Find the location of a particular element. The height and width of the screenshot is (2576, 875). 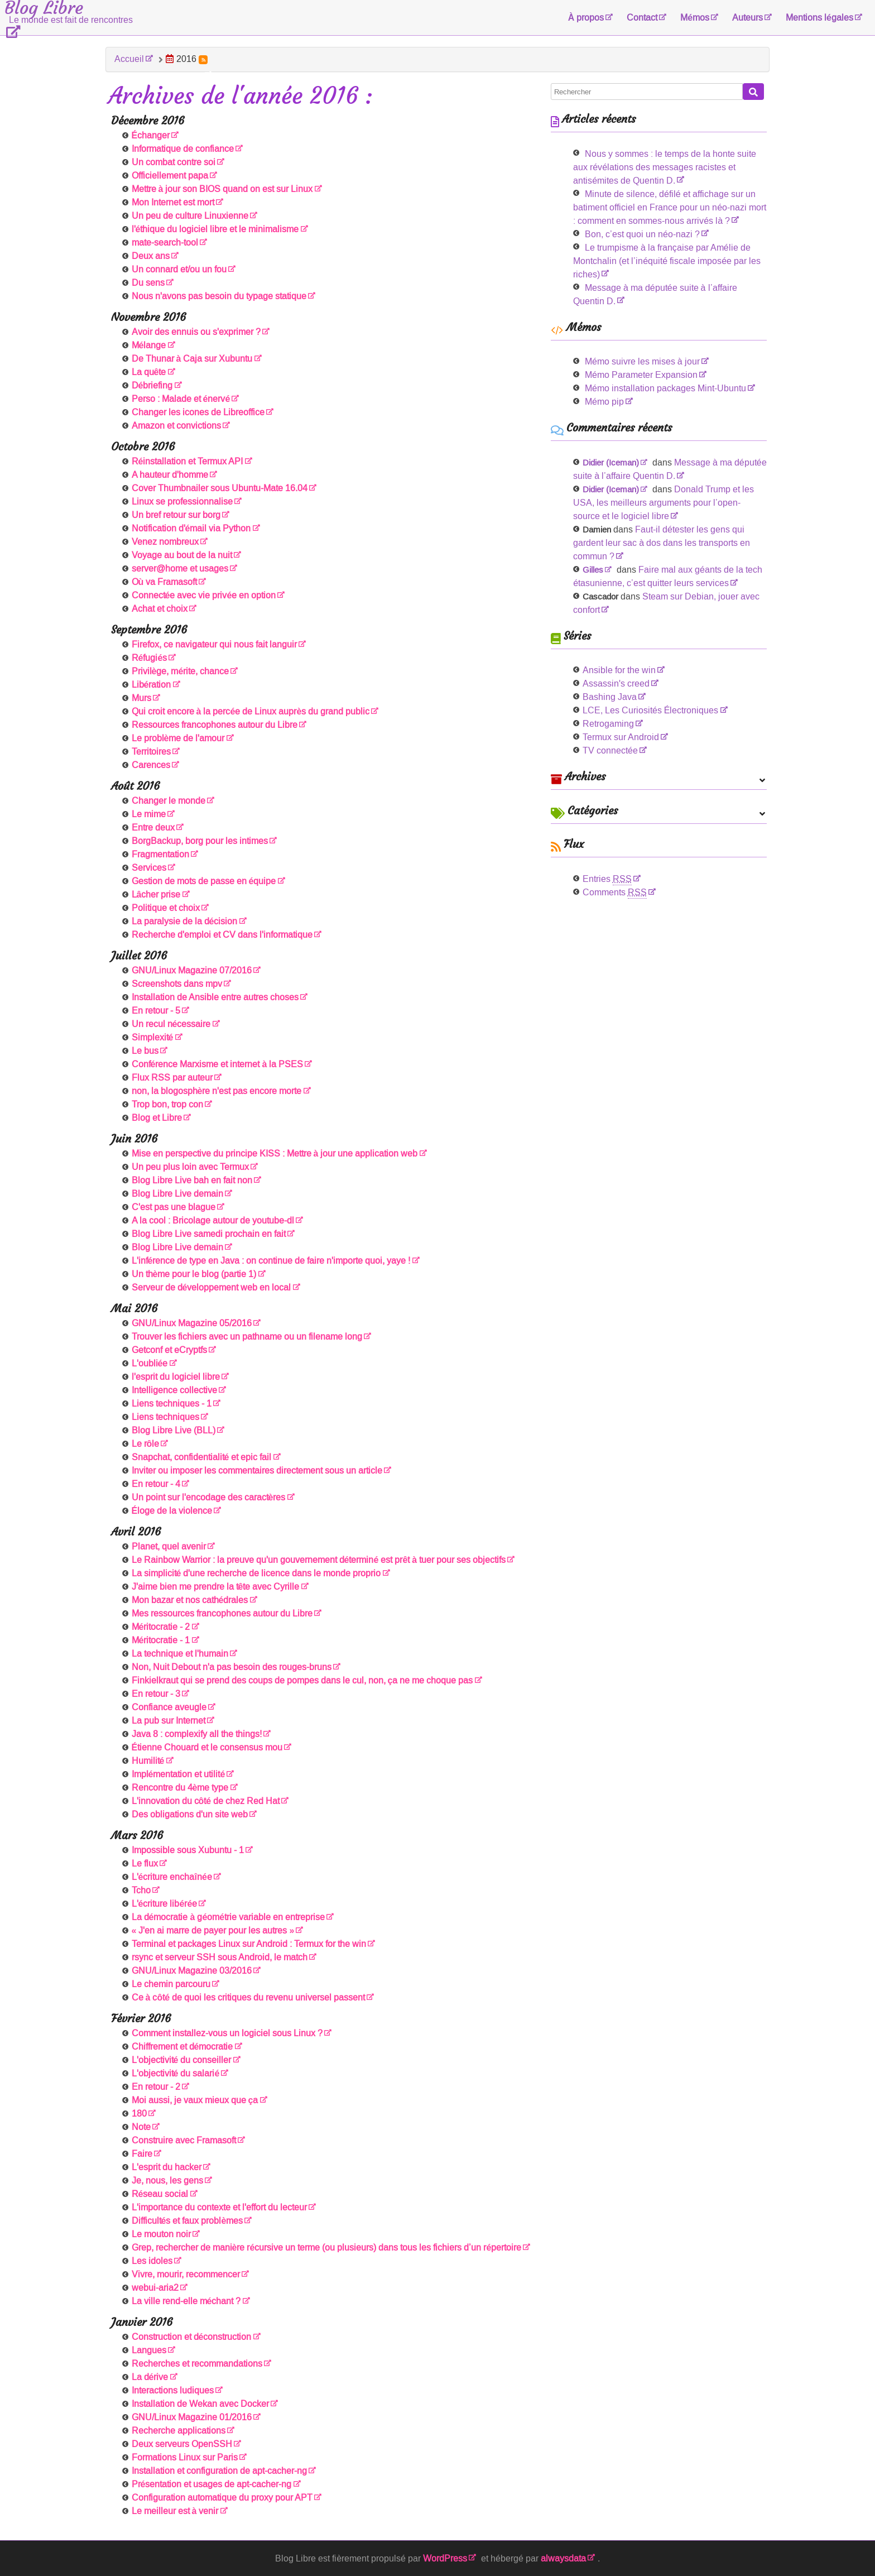

Changer le monde is located at coordinates (168, 801).